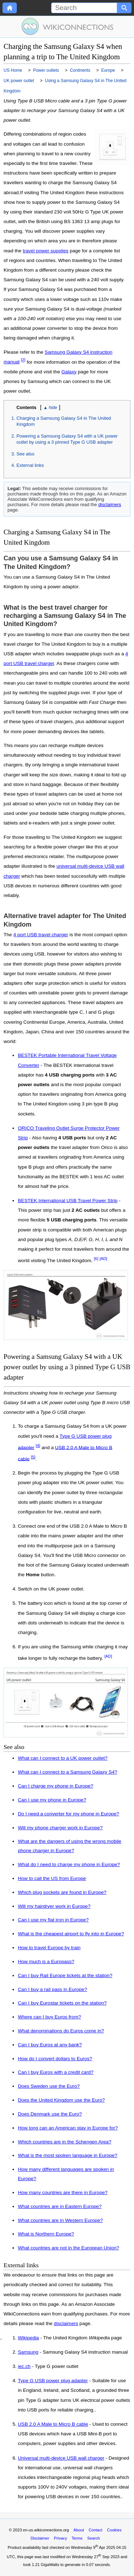 The width and height of the screenshot is (134, 2576). What do you see at coordinates (63, 1758) in the screenshot?
I see `What can I connect to a UK power outlet?` at bounding box center [63, 1758].